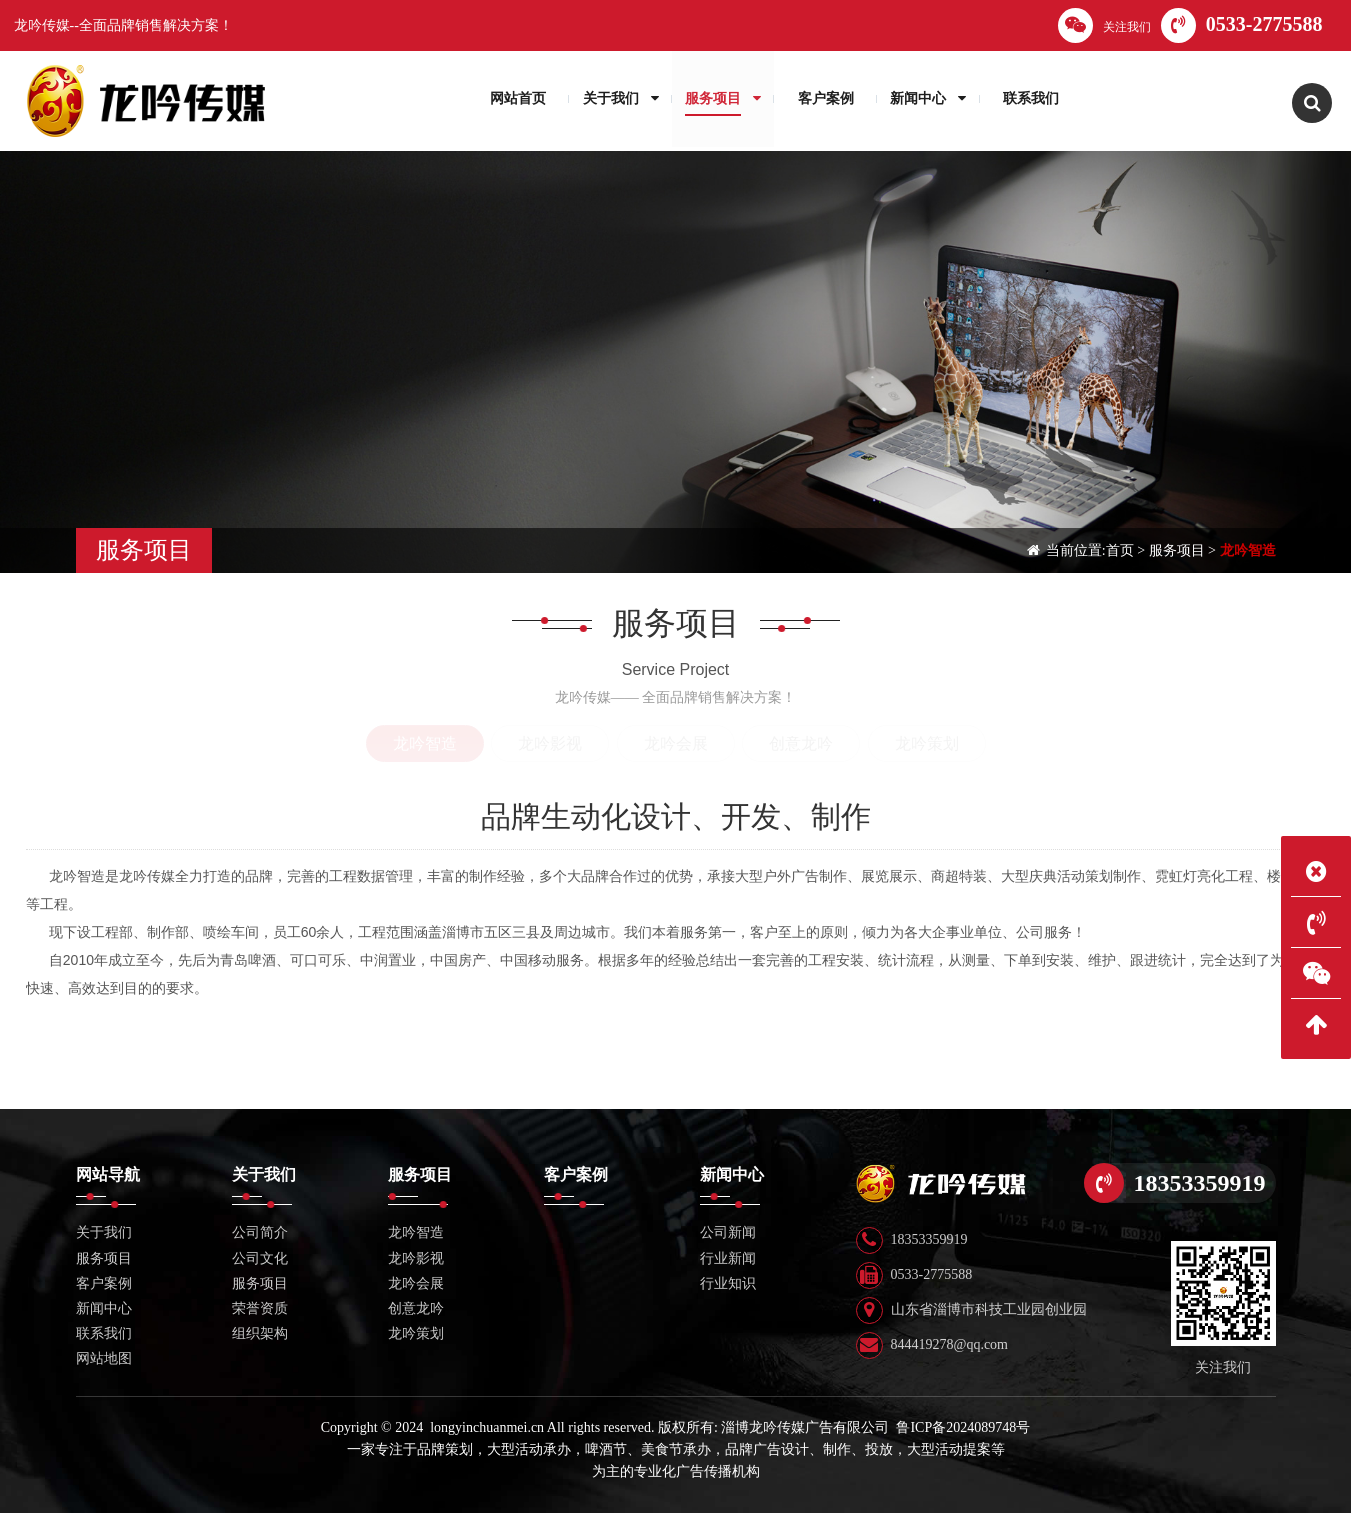  What do you see at coordinates (927, 743) in the screenshot?
I see `龙吟策划` at bounding box center [927, 743].